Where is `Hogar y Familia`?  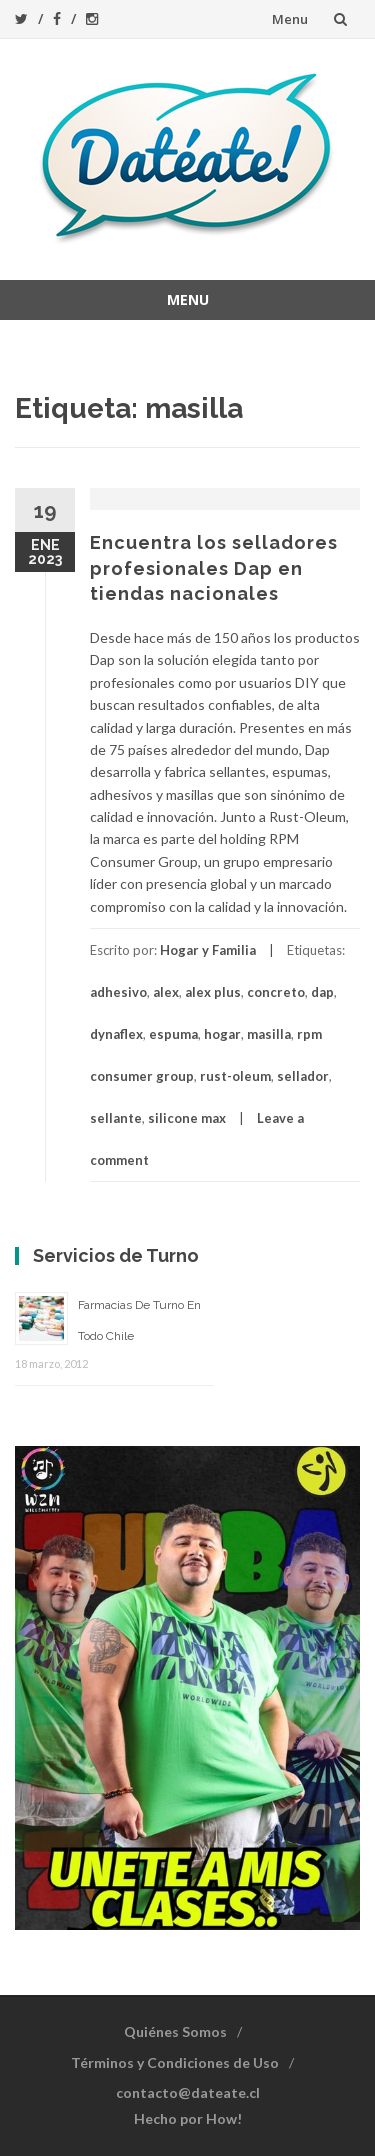
Hogar y Familia is located at coordinates (208, 950).